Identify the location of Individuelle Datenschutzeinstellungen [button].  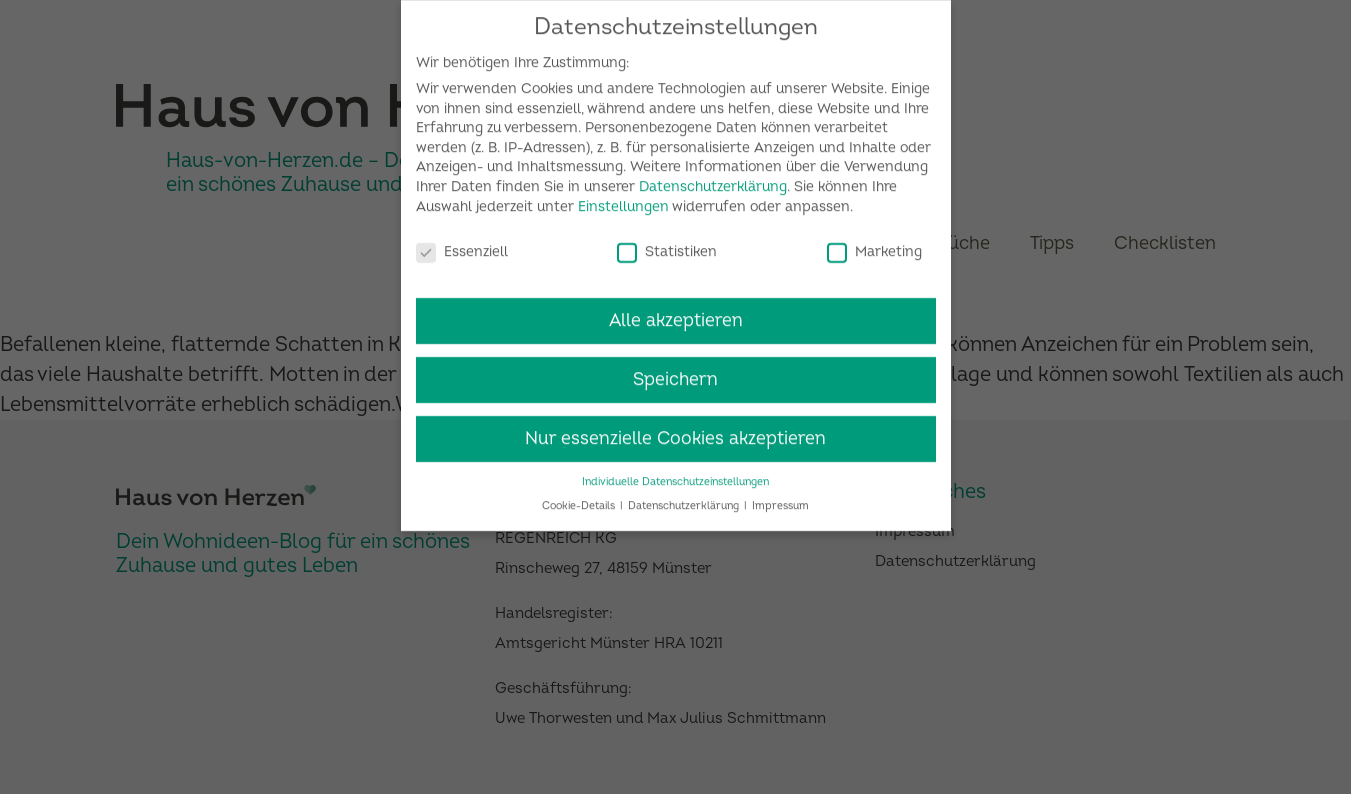
(675, 474).